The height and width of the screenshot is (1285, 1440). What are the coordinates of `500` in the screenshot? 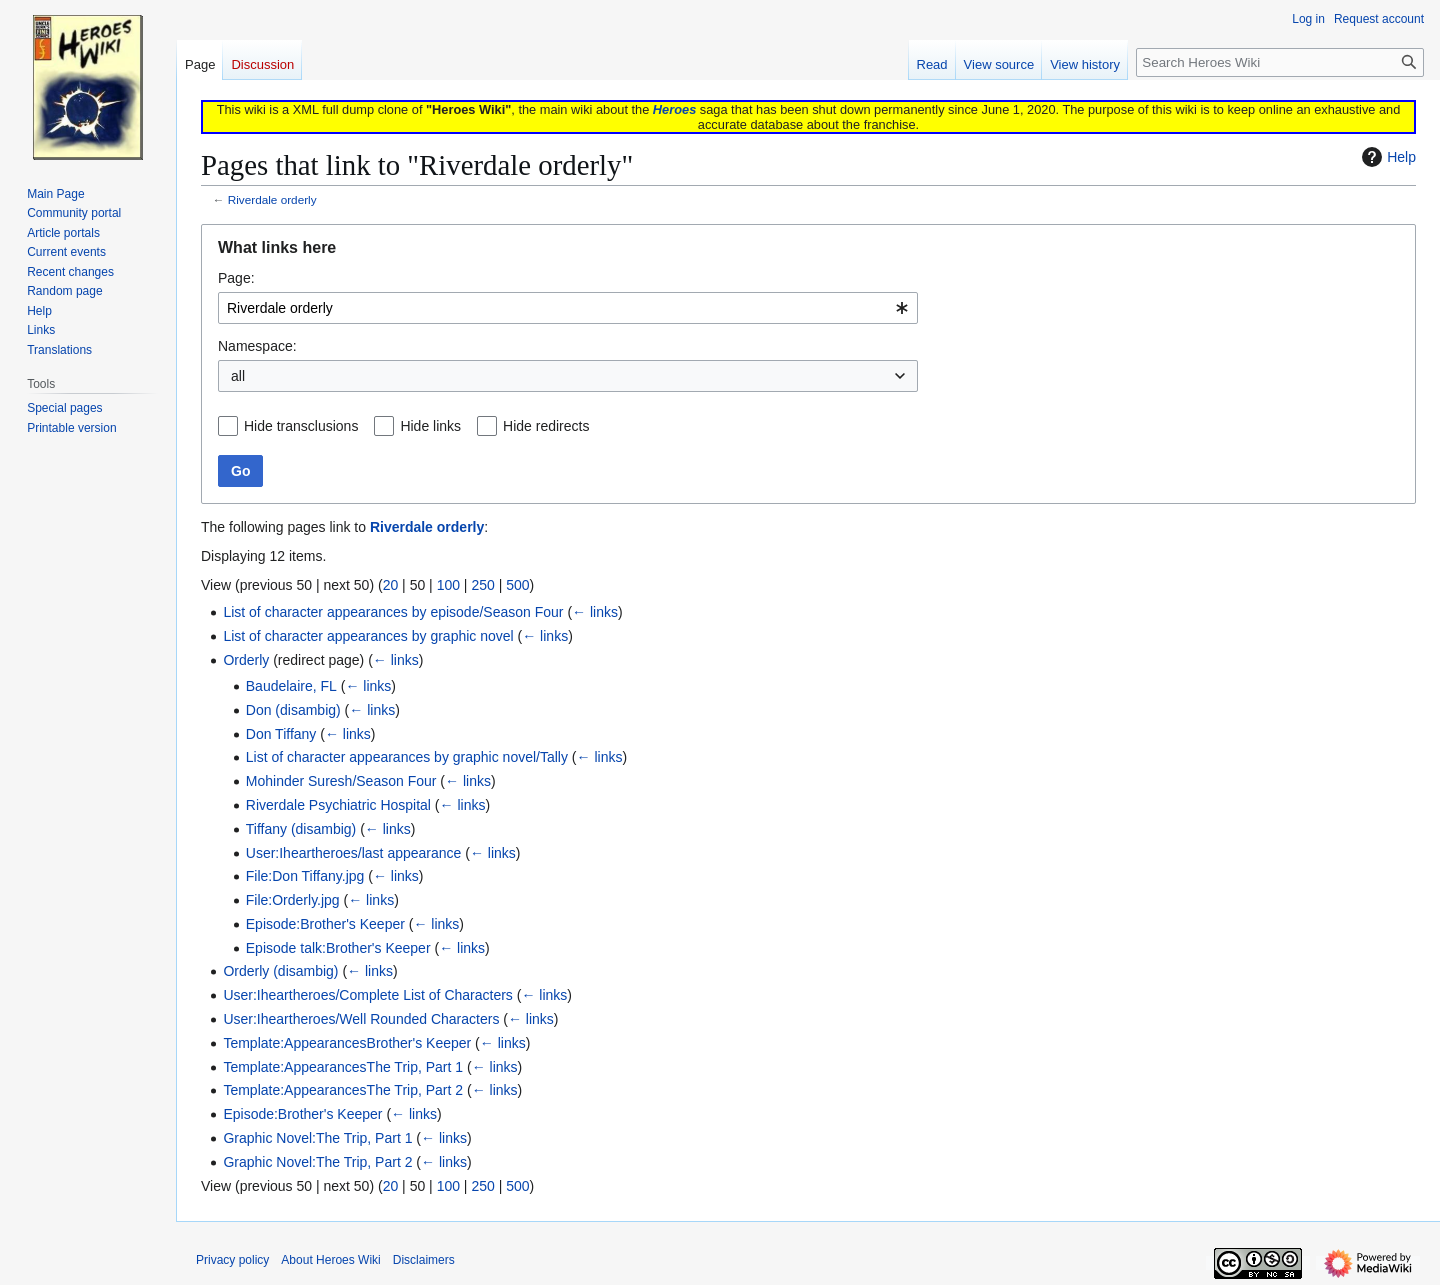 It's located at (517, 585).